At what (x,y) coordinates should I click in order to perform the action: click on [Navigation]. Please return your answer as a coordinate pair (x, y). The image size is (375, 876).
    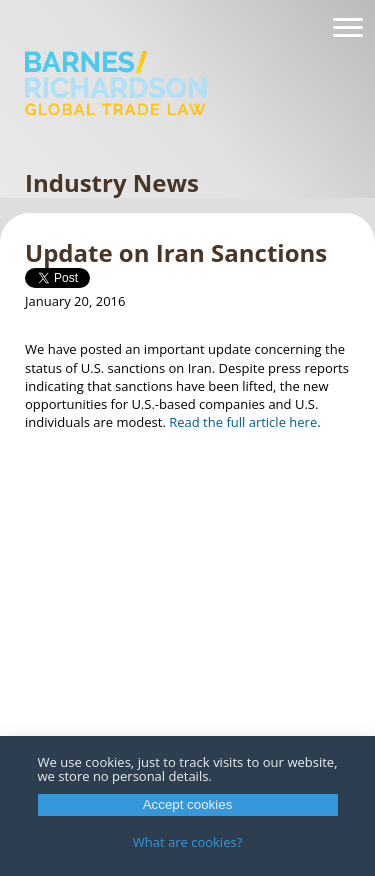
    Looking at the image, I should click on (348, 28).